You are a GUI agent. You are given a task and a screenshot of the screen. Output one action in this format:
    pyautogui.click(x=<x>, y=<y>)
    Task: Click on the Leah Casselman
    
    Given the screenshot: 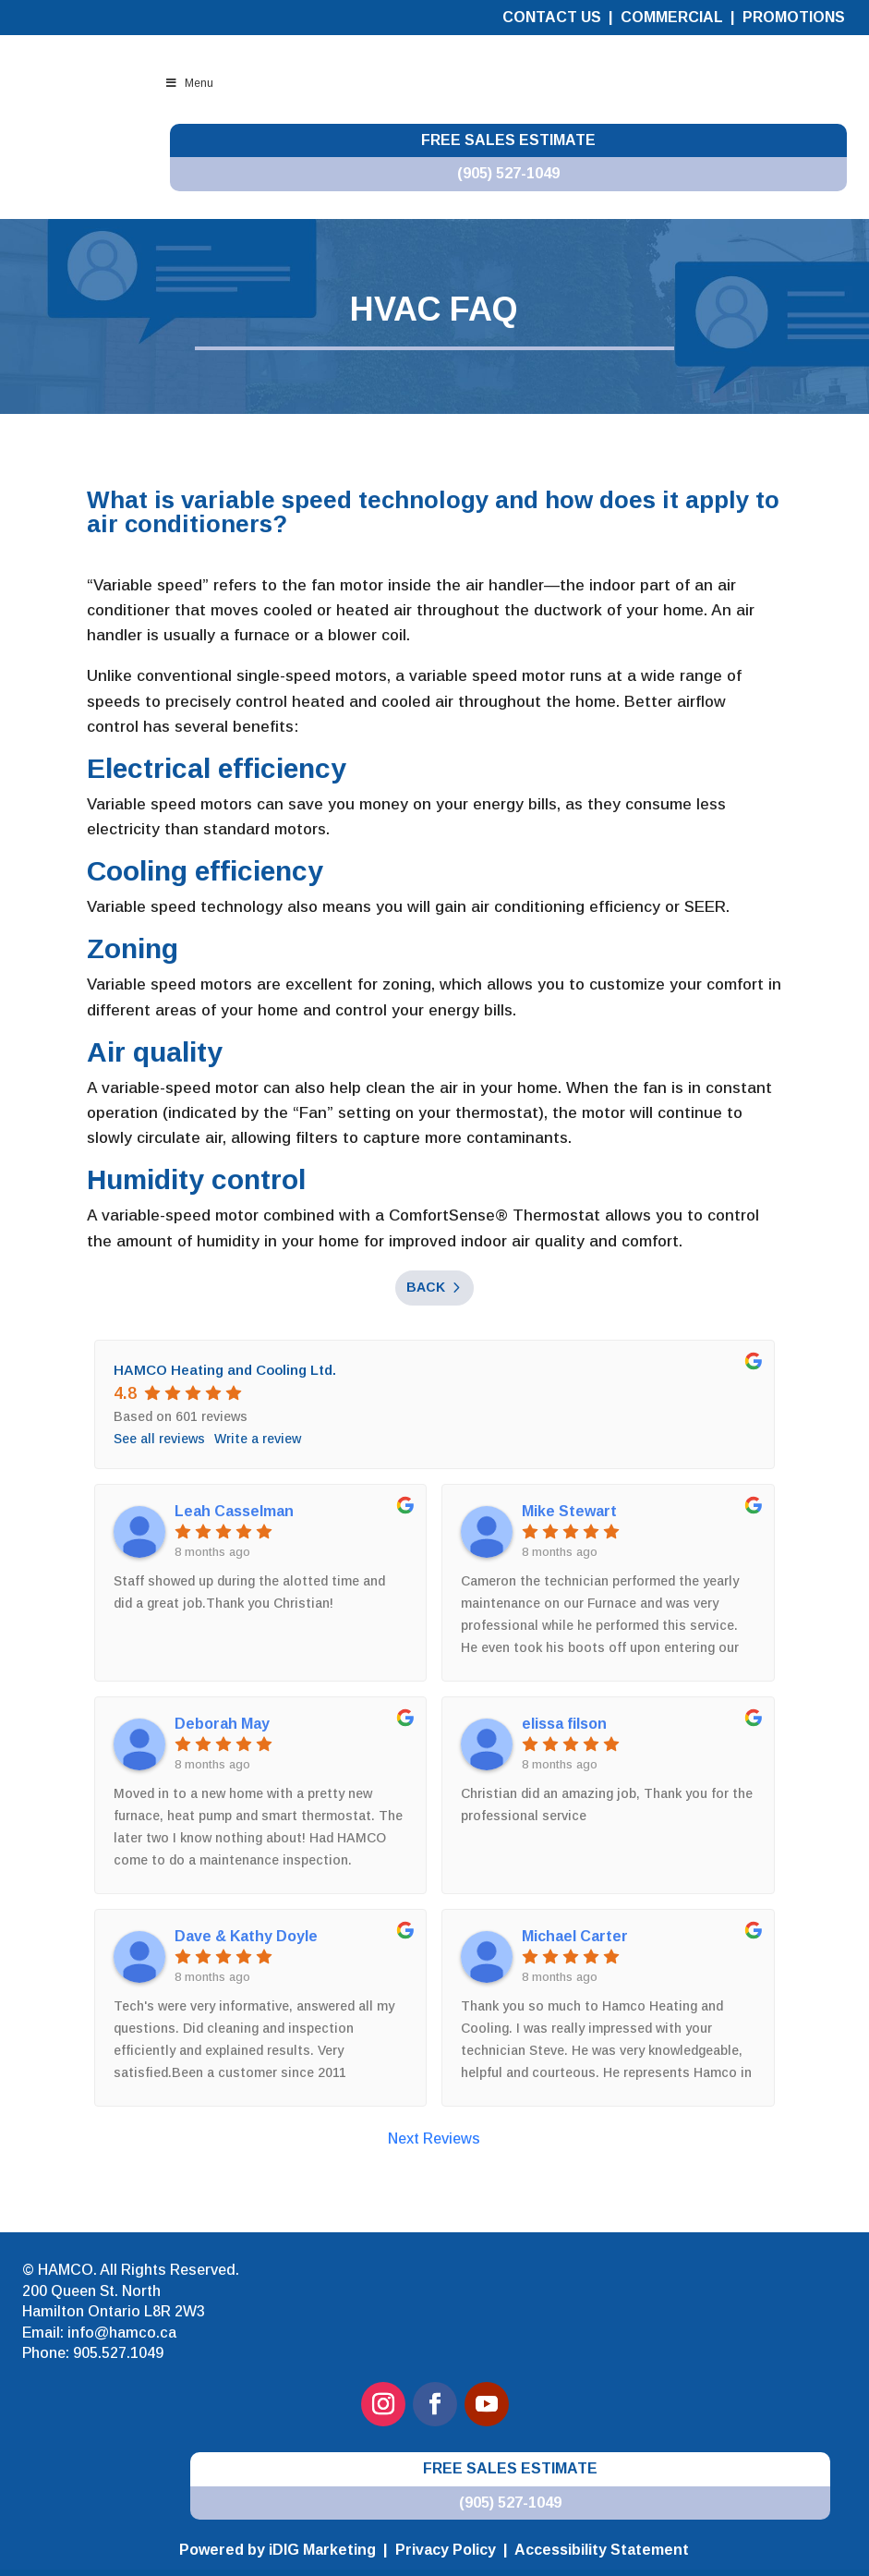 What is the action you would take?
    pyautogui.click(x=234, y=1511)
    